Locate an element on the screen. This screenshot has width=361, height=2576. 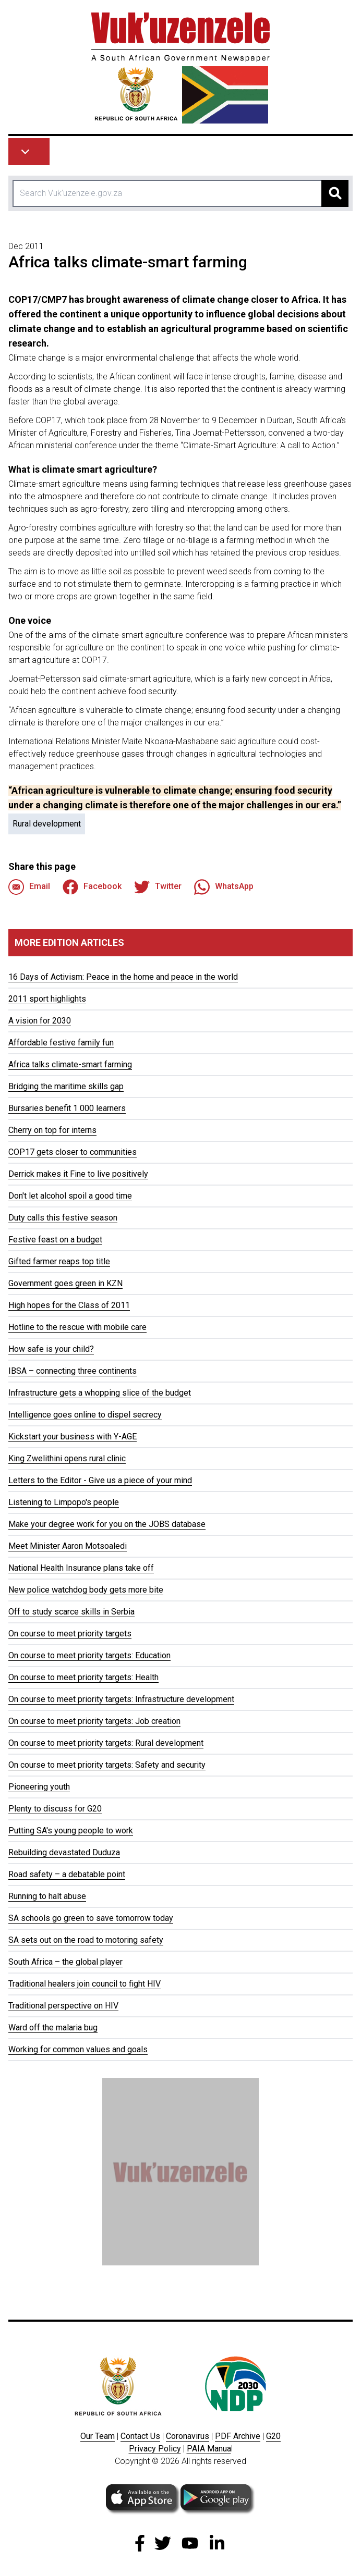
Derrick makes it Fine to live positively is located at coordinates (78, 1174).